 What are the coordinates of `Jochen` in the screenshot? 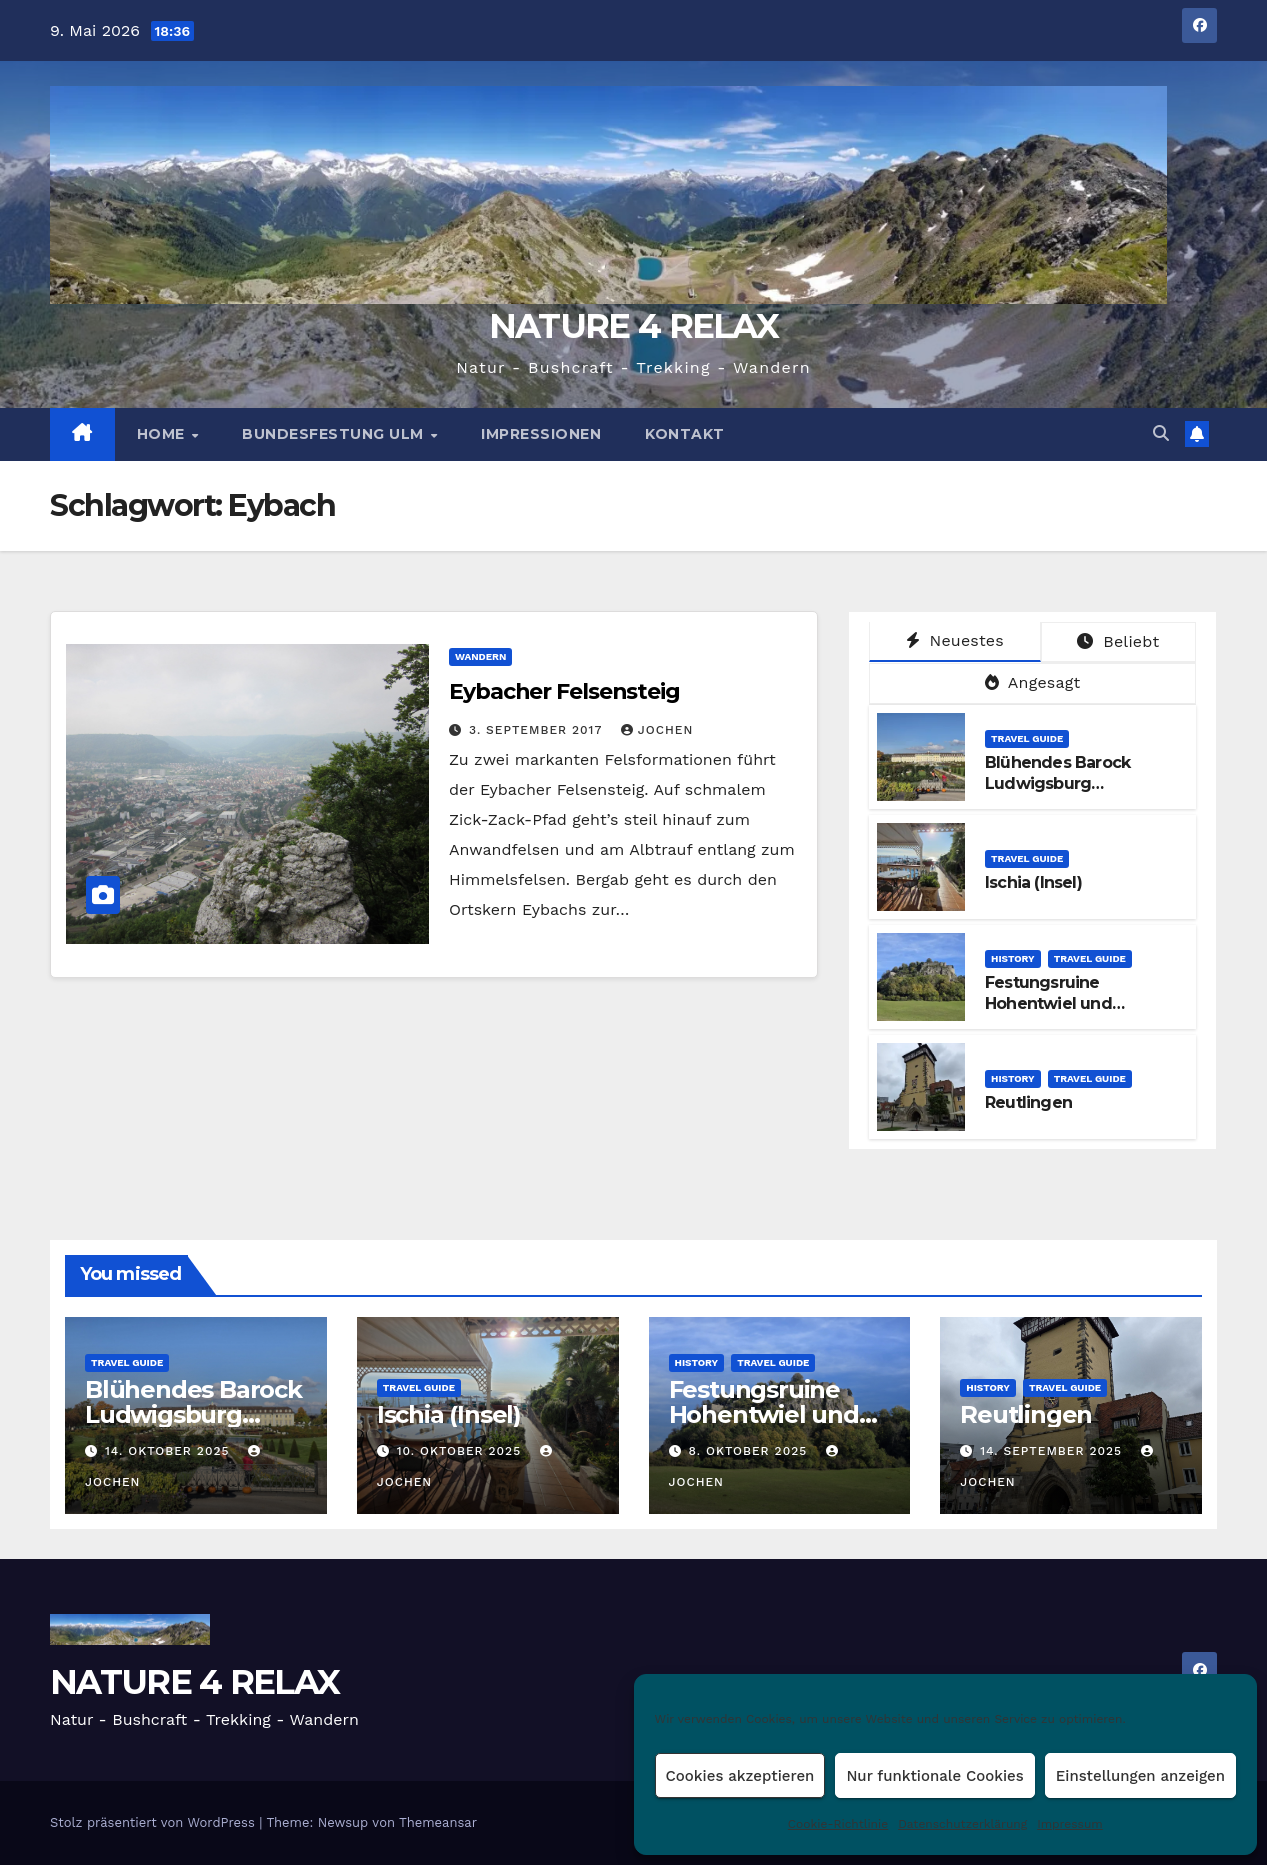 It's located at (657, 730).